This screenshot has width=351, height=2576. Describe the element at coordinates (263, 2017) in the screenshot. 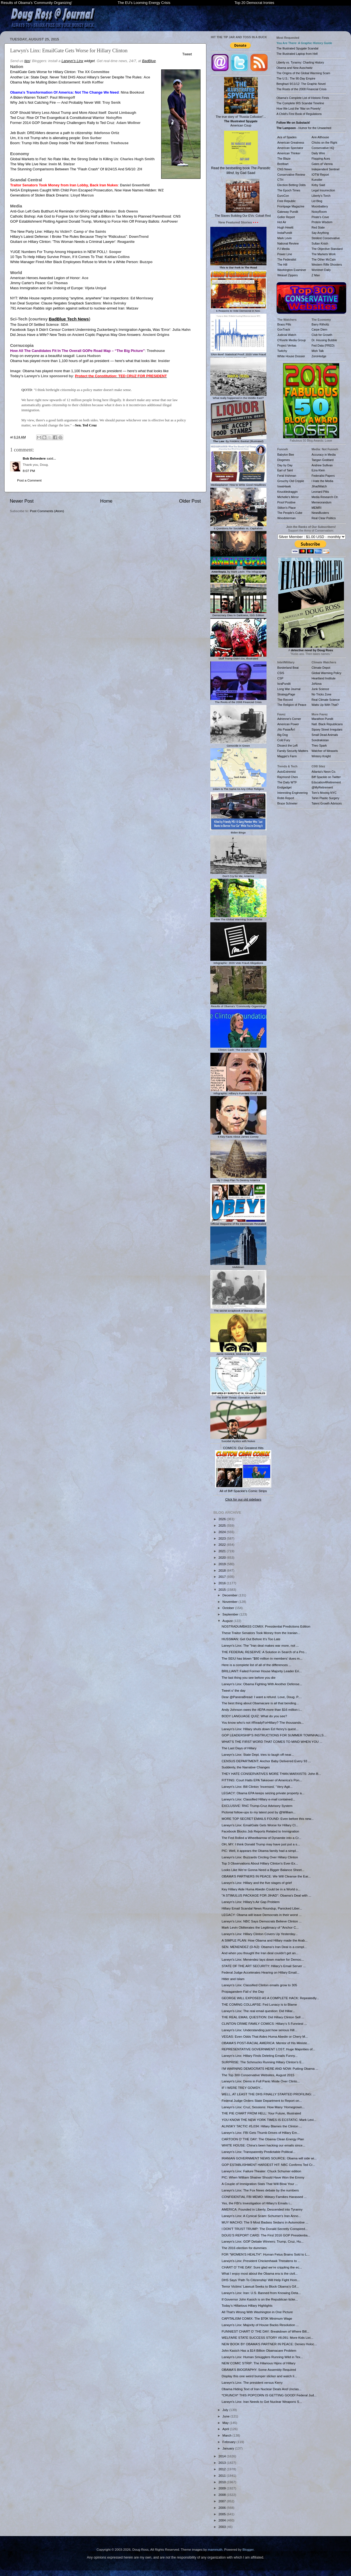

I see `THE REAL EMAIL QUESTION: Did Hillary Clinton Sell ...` at that location.